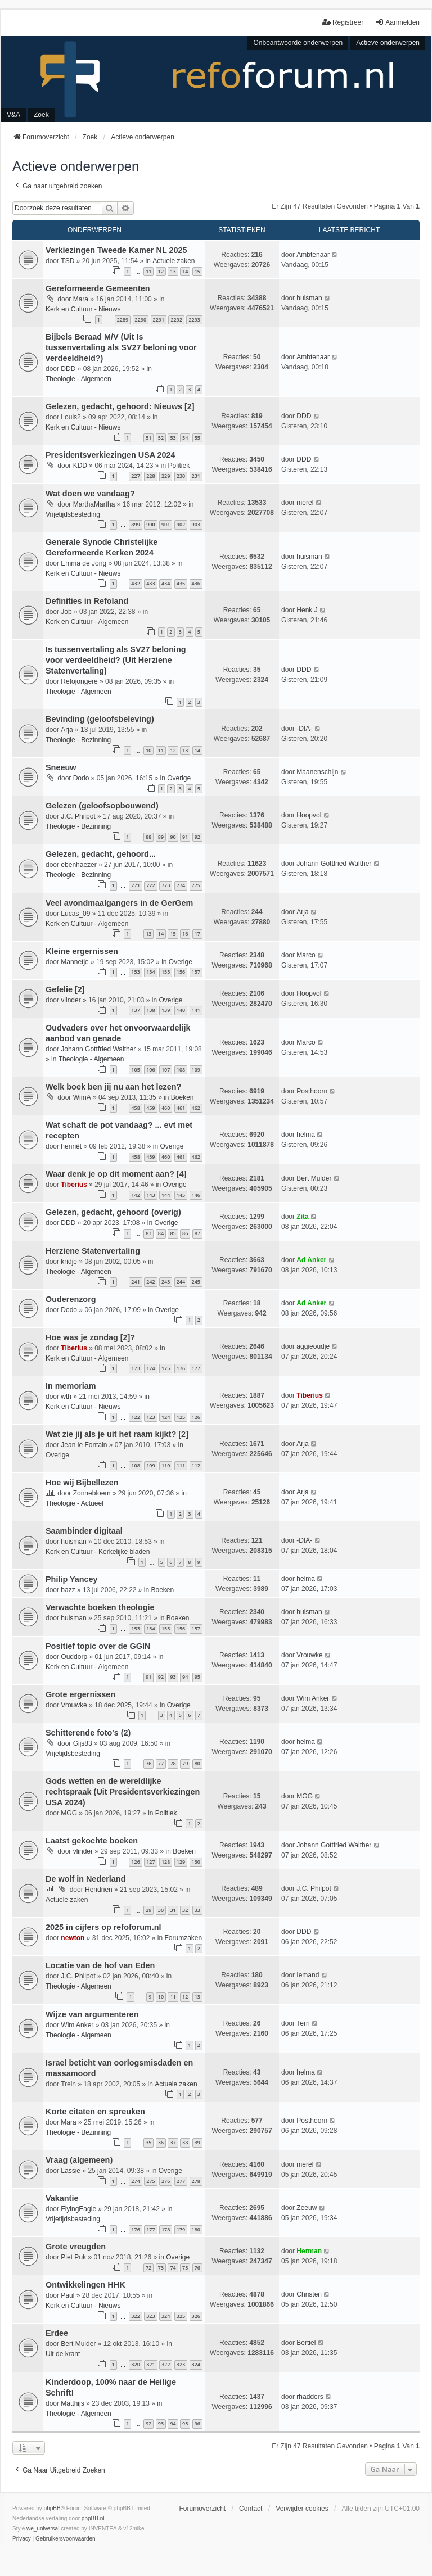 Image resolution: width=432 pixels, height=2576 pixels. Describe the element at coordinates (388, 43) in the screenshot. I see `Actieve onderwerpen [menuitem]` at that location.